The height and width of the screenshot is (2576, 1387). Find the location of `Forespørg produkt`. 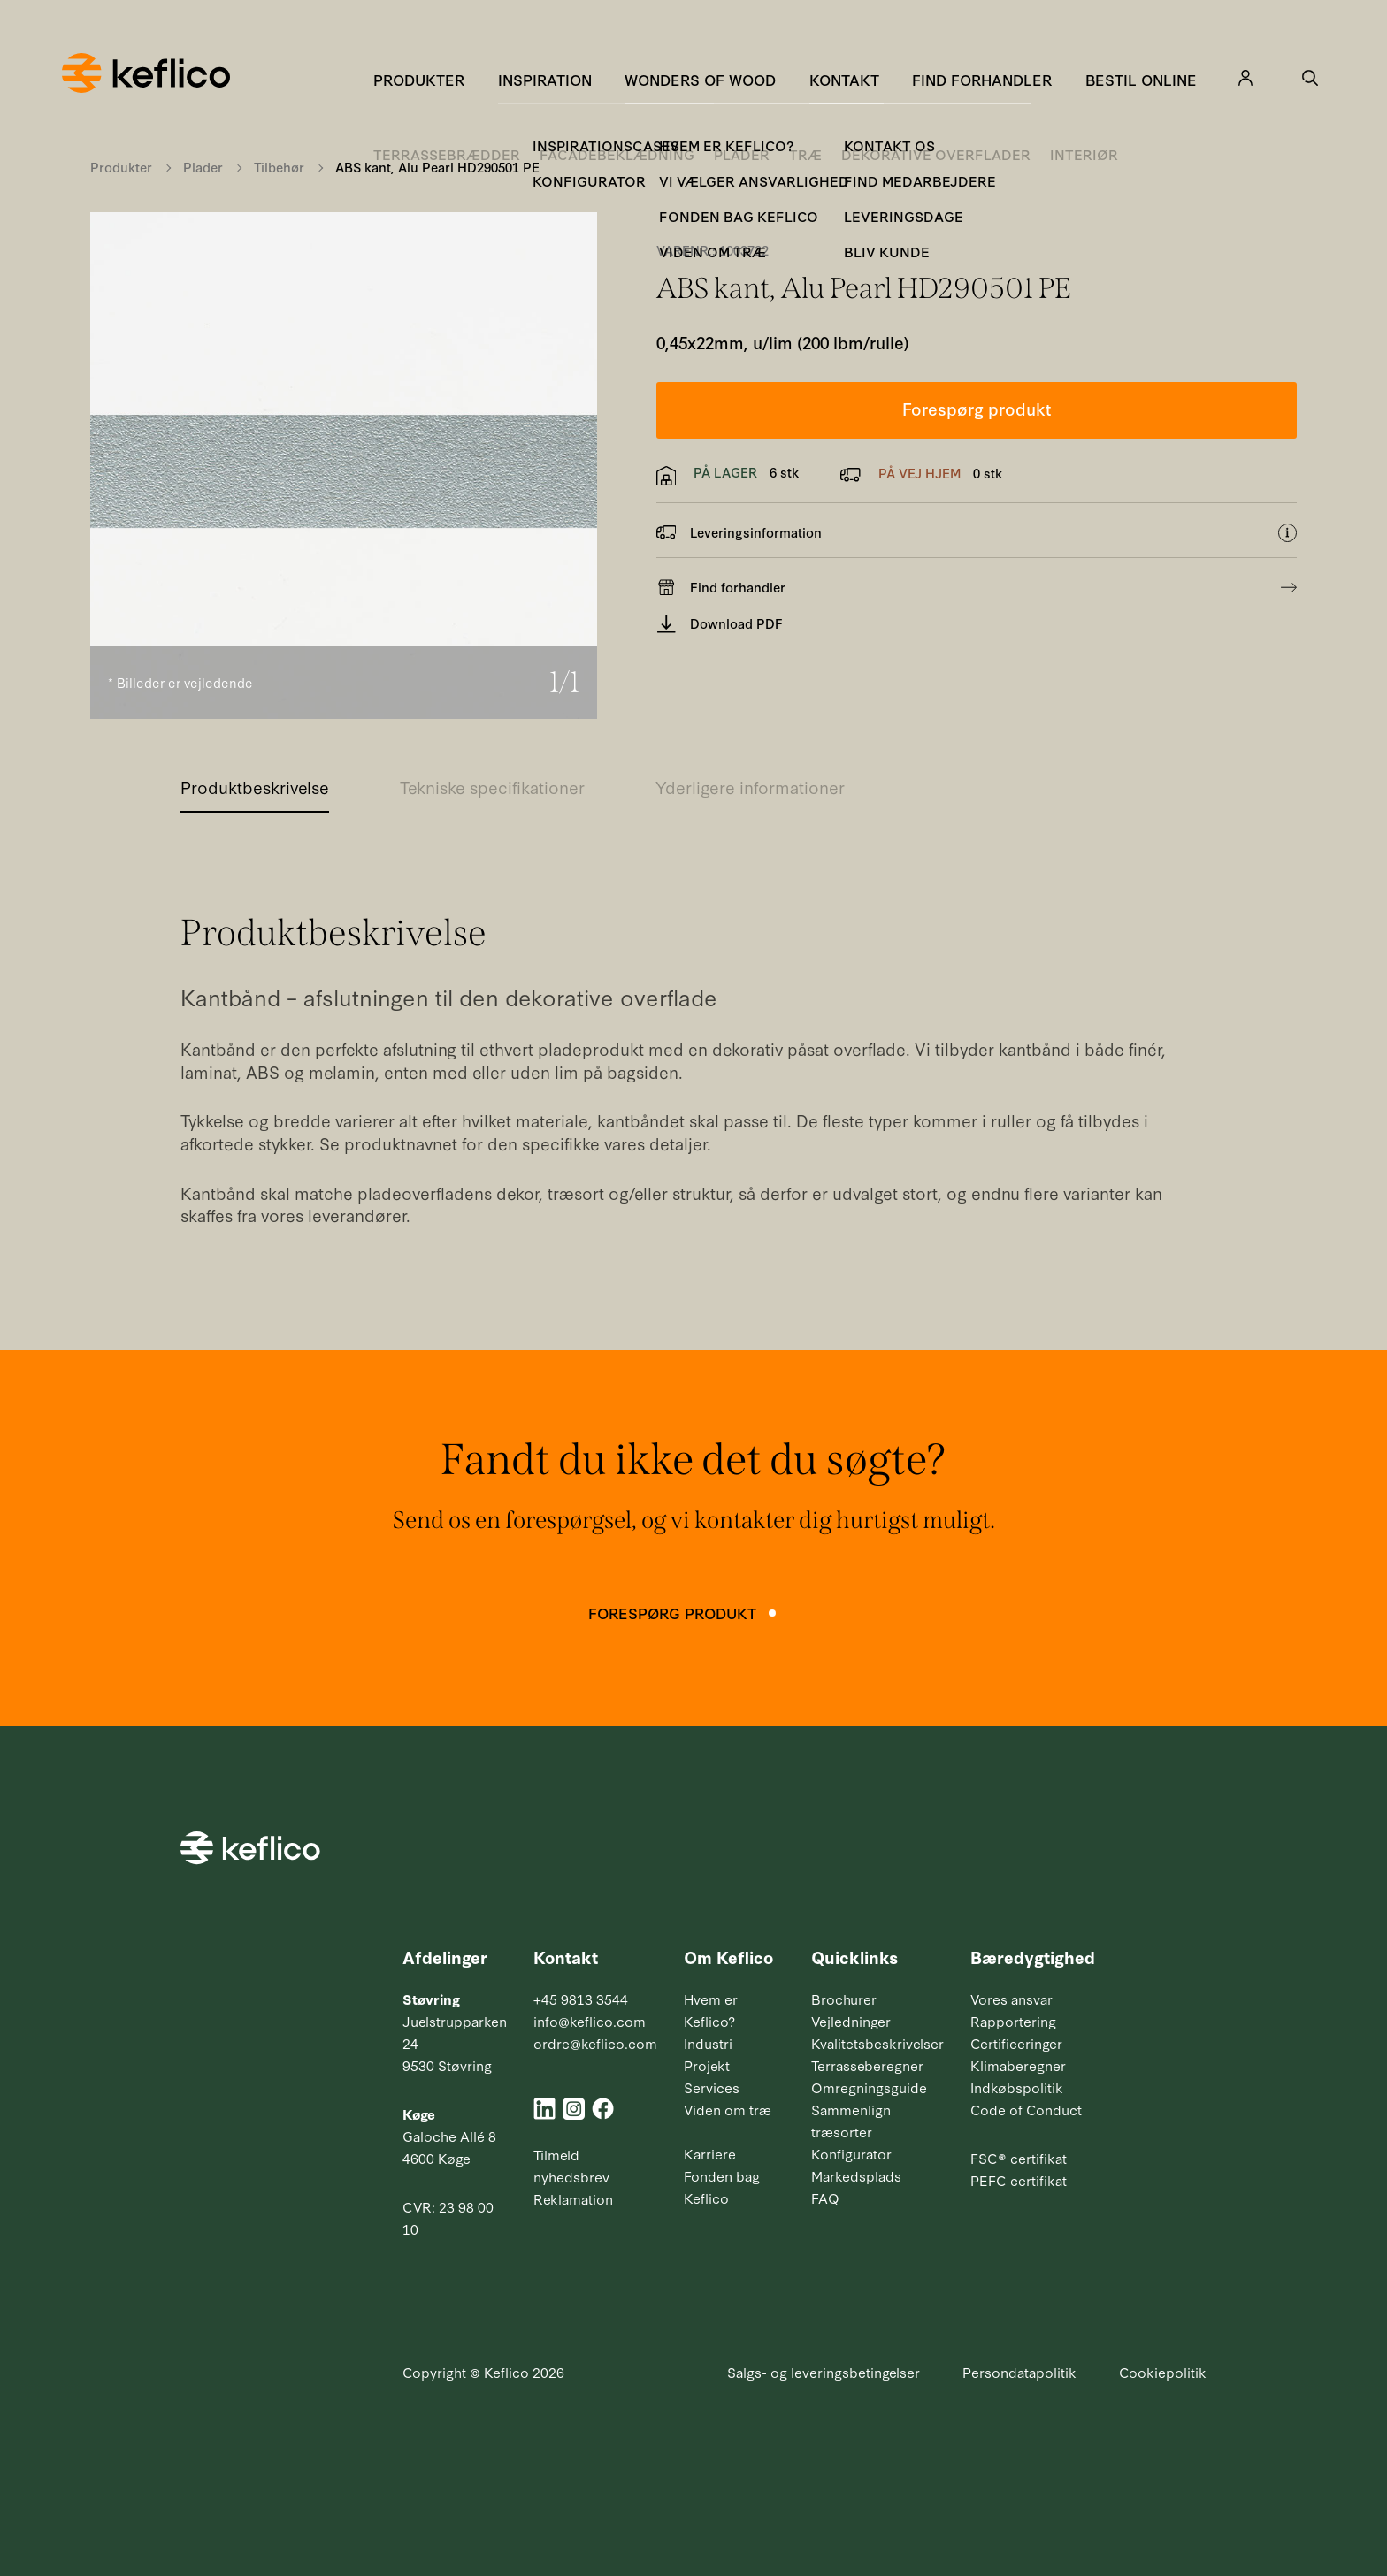

Forespørg produkt is located at coordinates (976, 408).